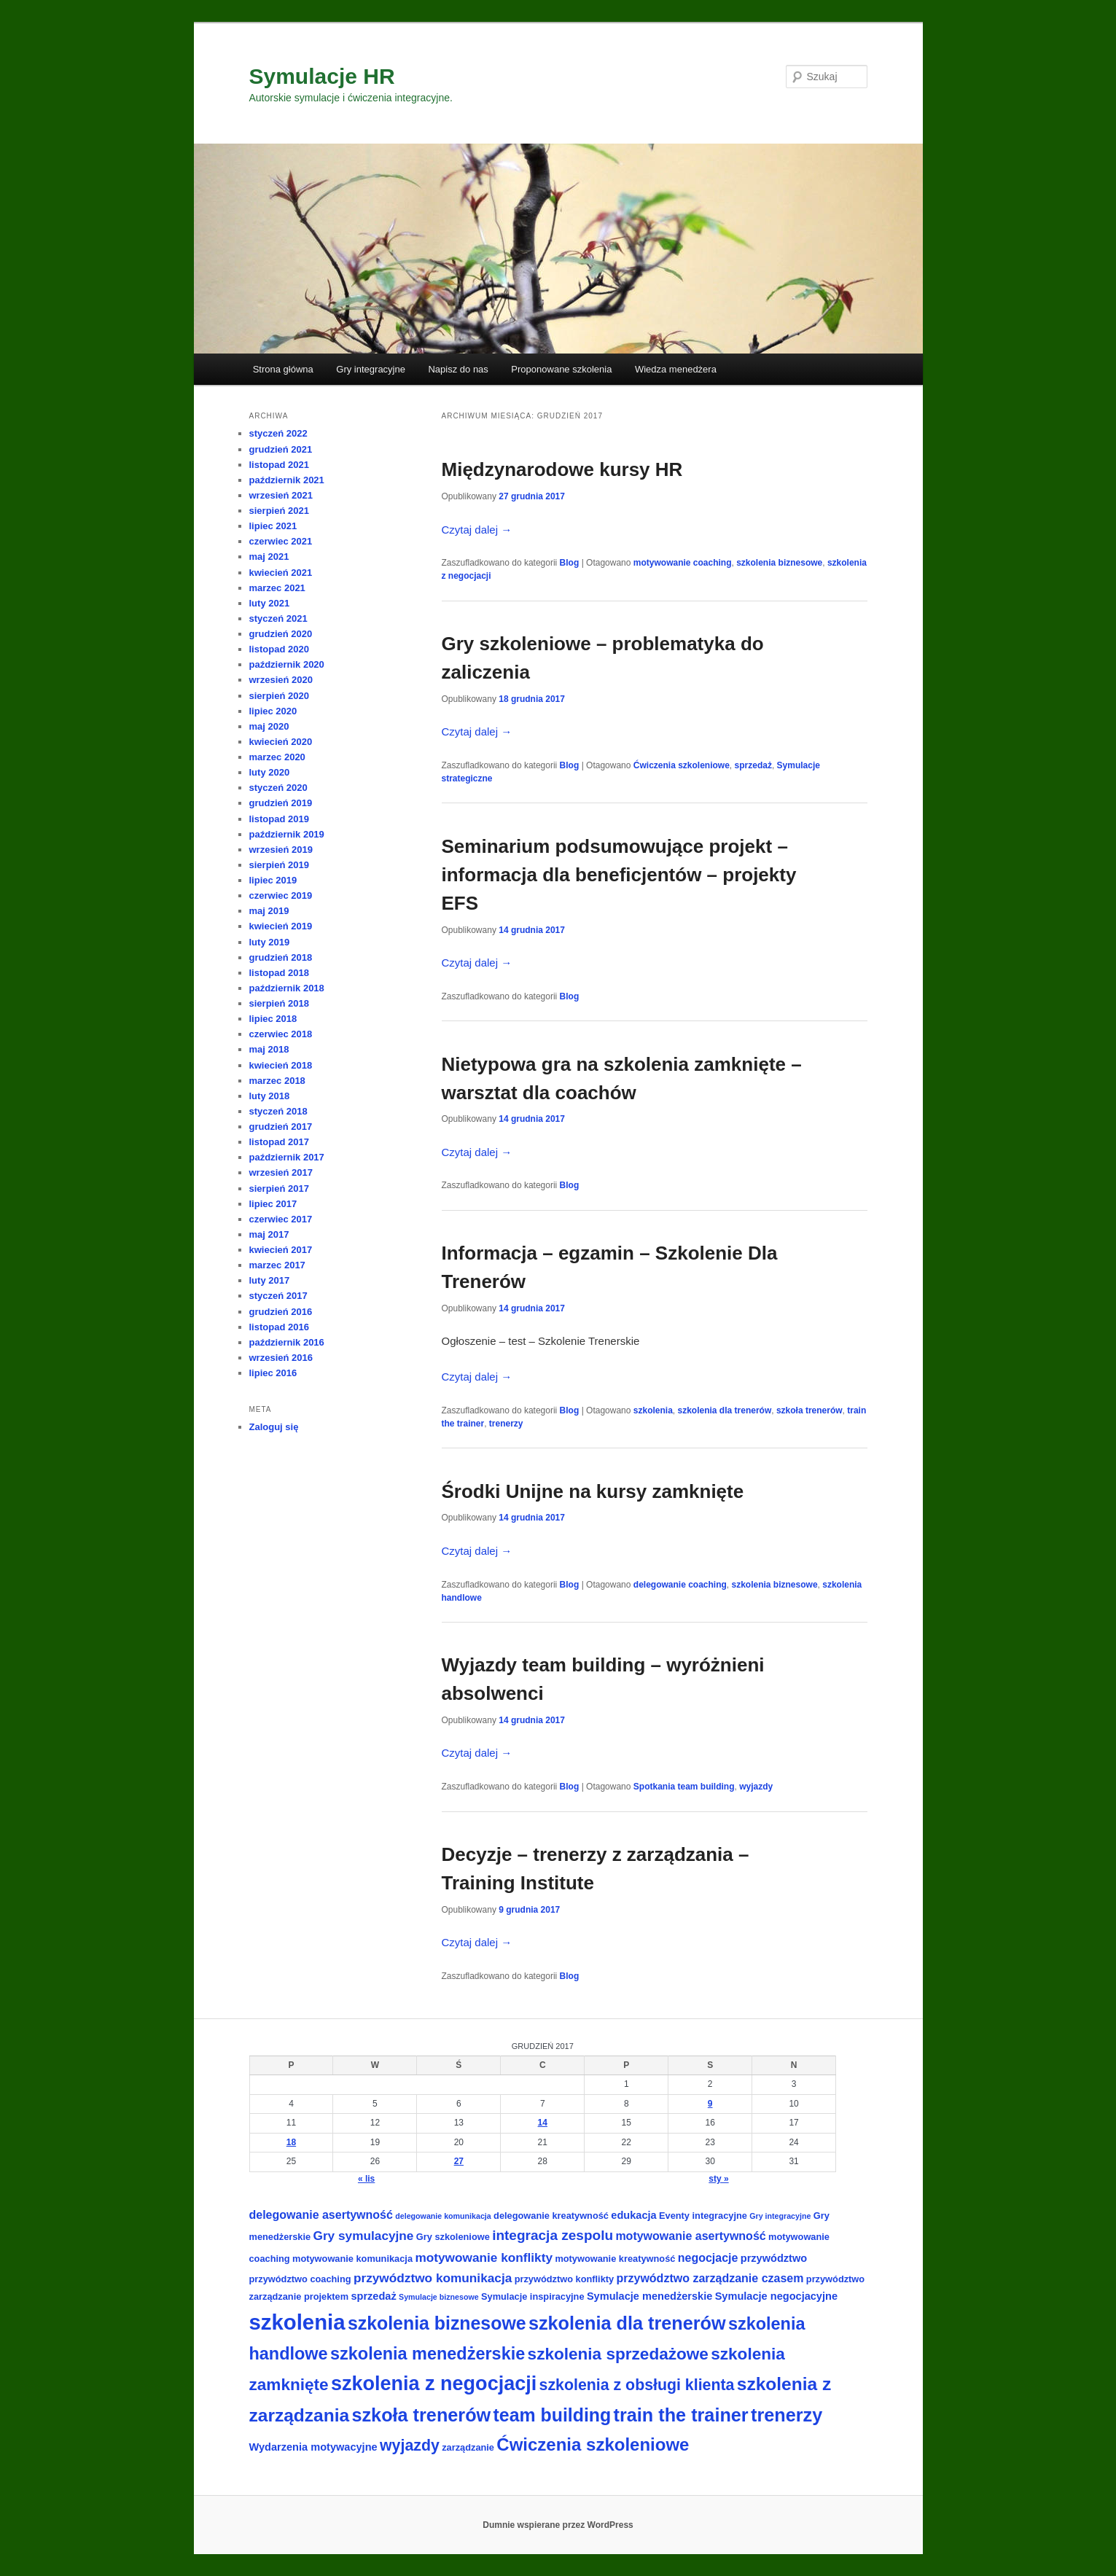  What do you see at coordinates (269, 726) in the screenshot?
I see `maj 2020` at bounding box center [269, 726].